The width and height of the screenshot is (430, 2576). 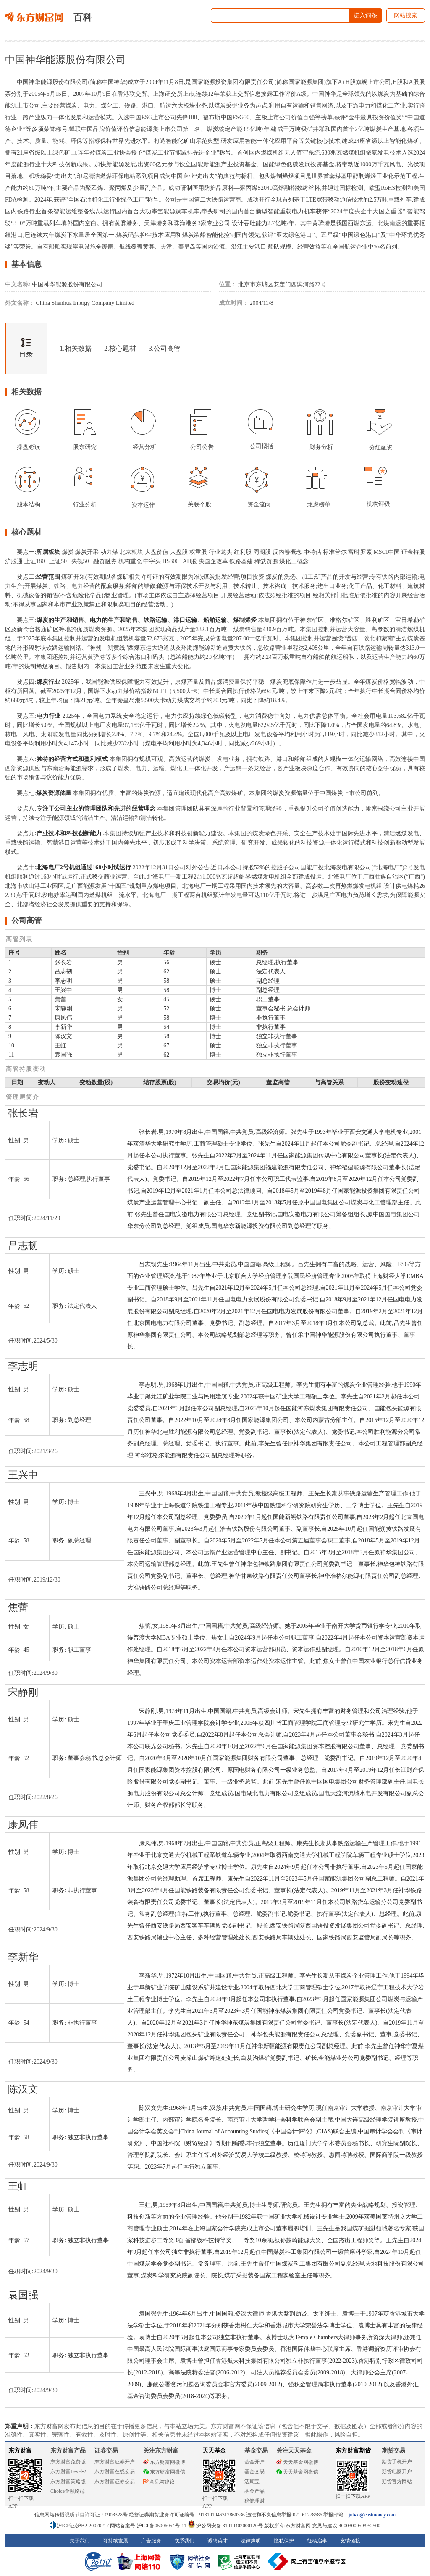 I want to click on 友情链接, so click(x=350, y=2541).